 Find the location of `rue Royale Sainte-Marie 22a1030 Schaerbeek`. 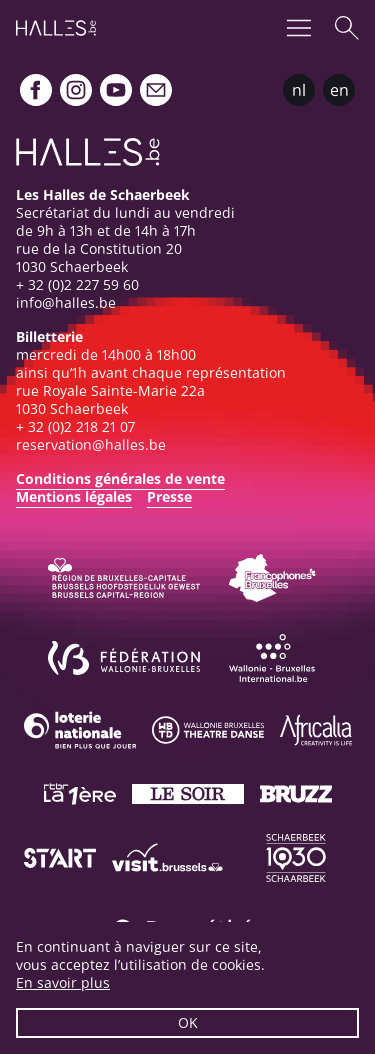

rue Royale Sainte-Marie 22a1030 Schaerbeek is located at coordinates (110, 399).